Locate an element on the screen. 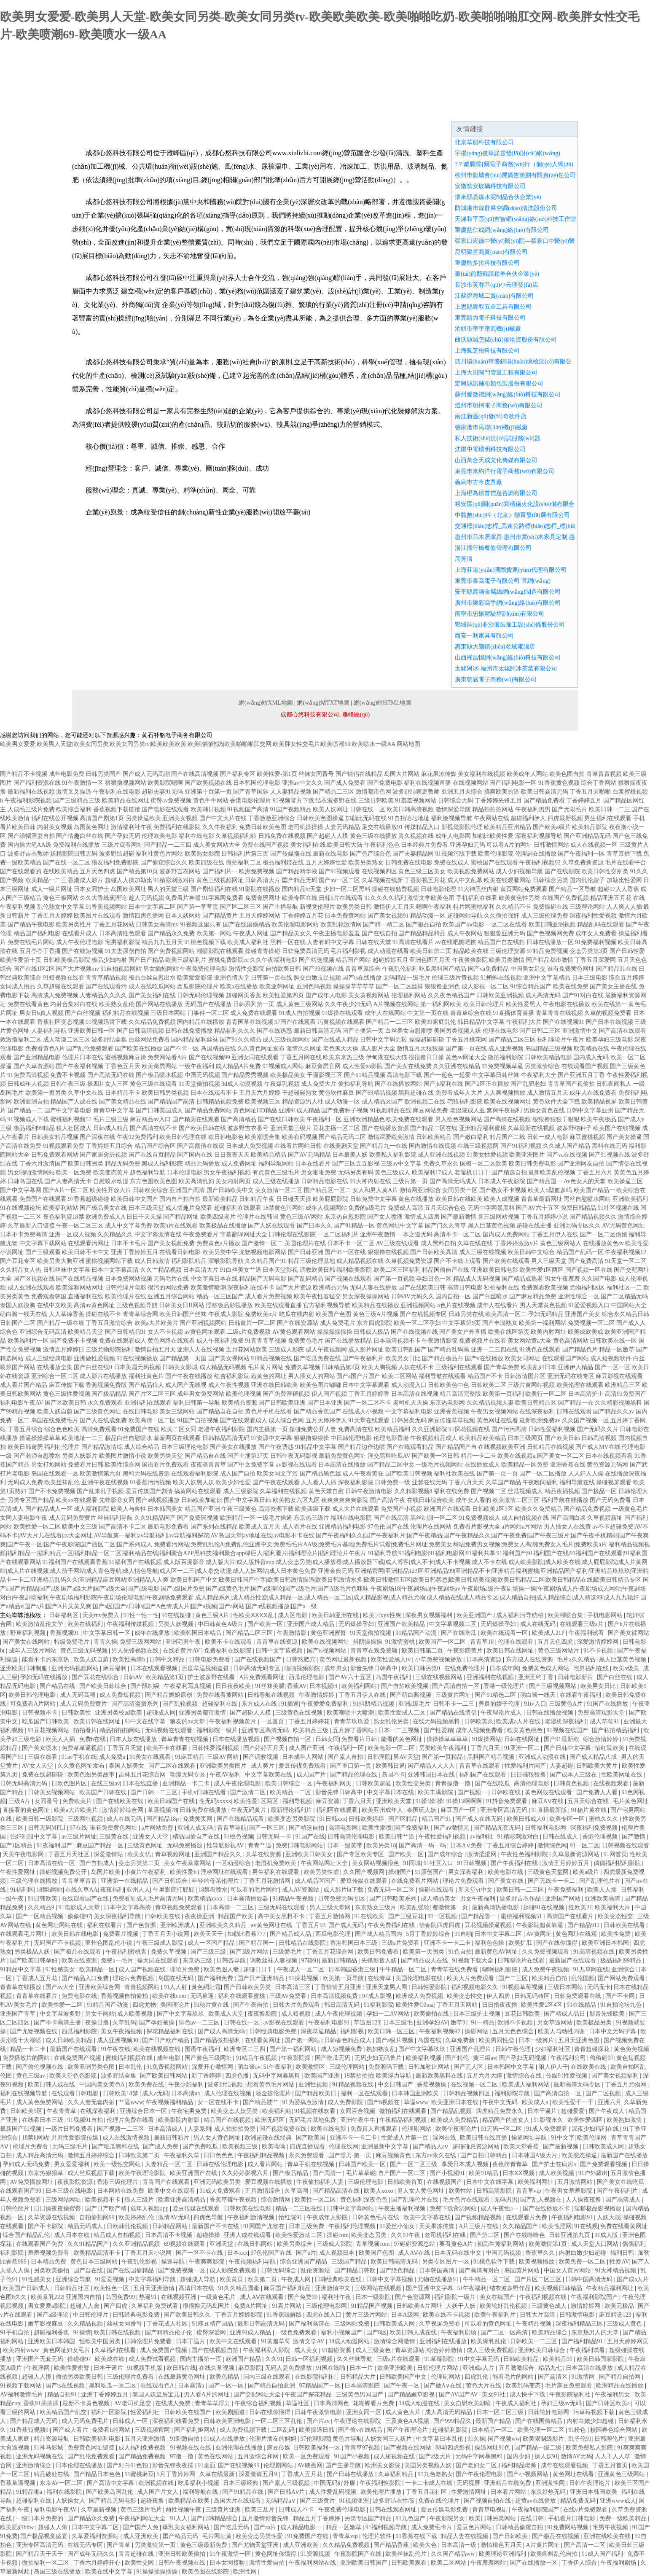  青青草综合在线 is located at coordinates (471, 1013).